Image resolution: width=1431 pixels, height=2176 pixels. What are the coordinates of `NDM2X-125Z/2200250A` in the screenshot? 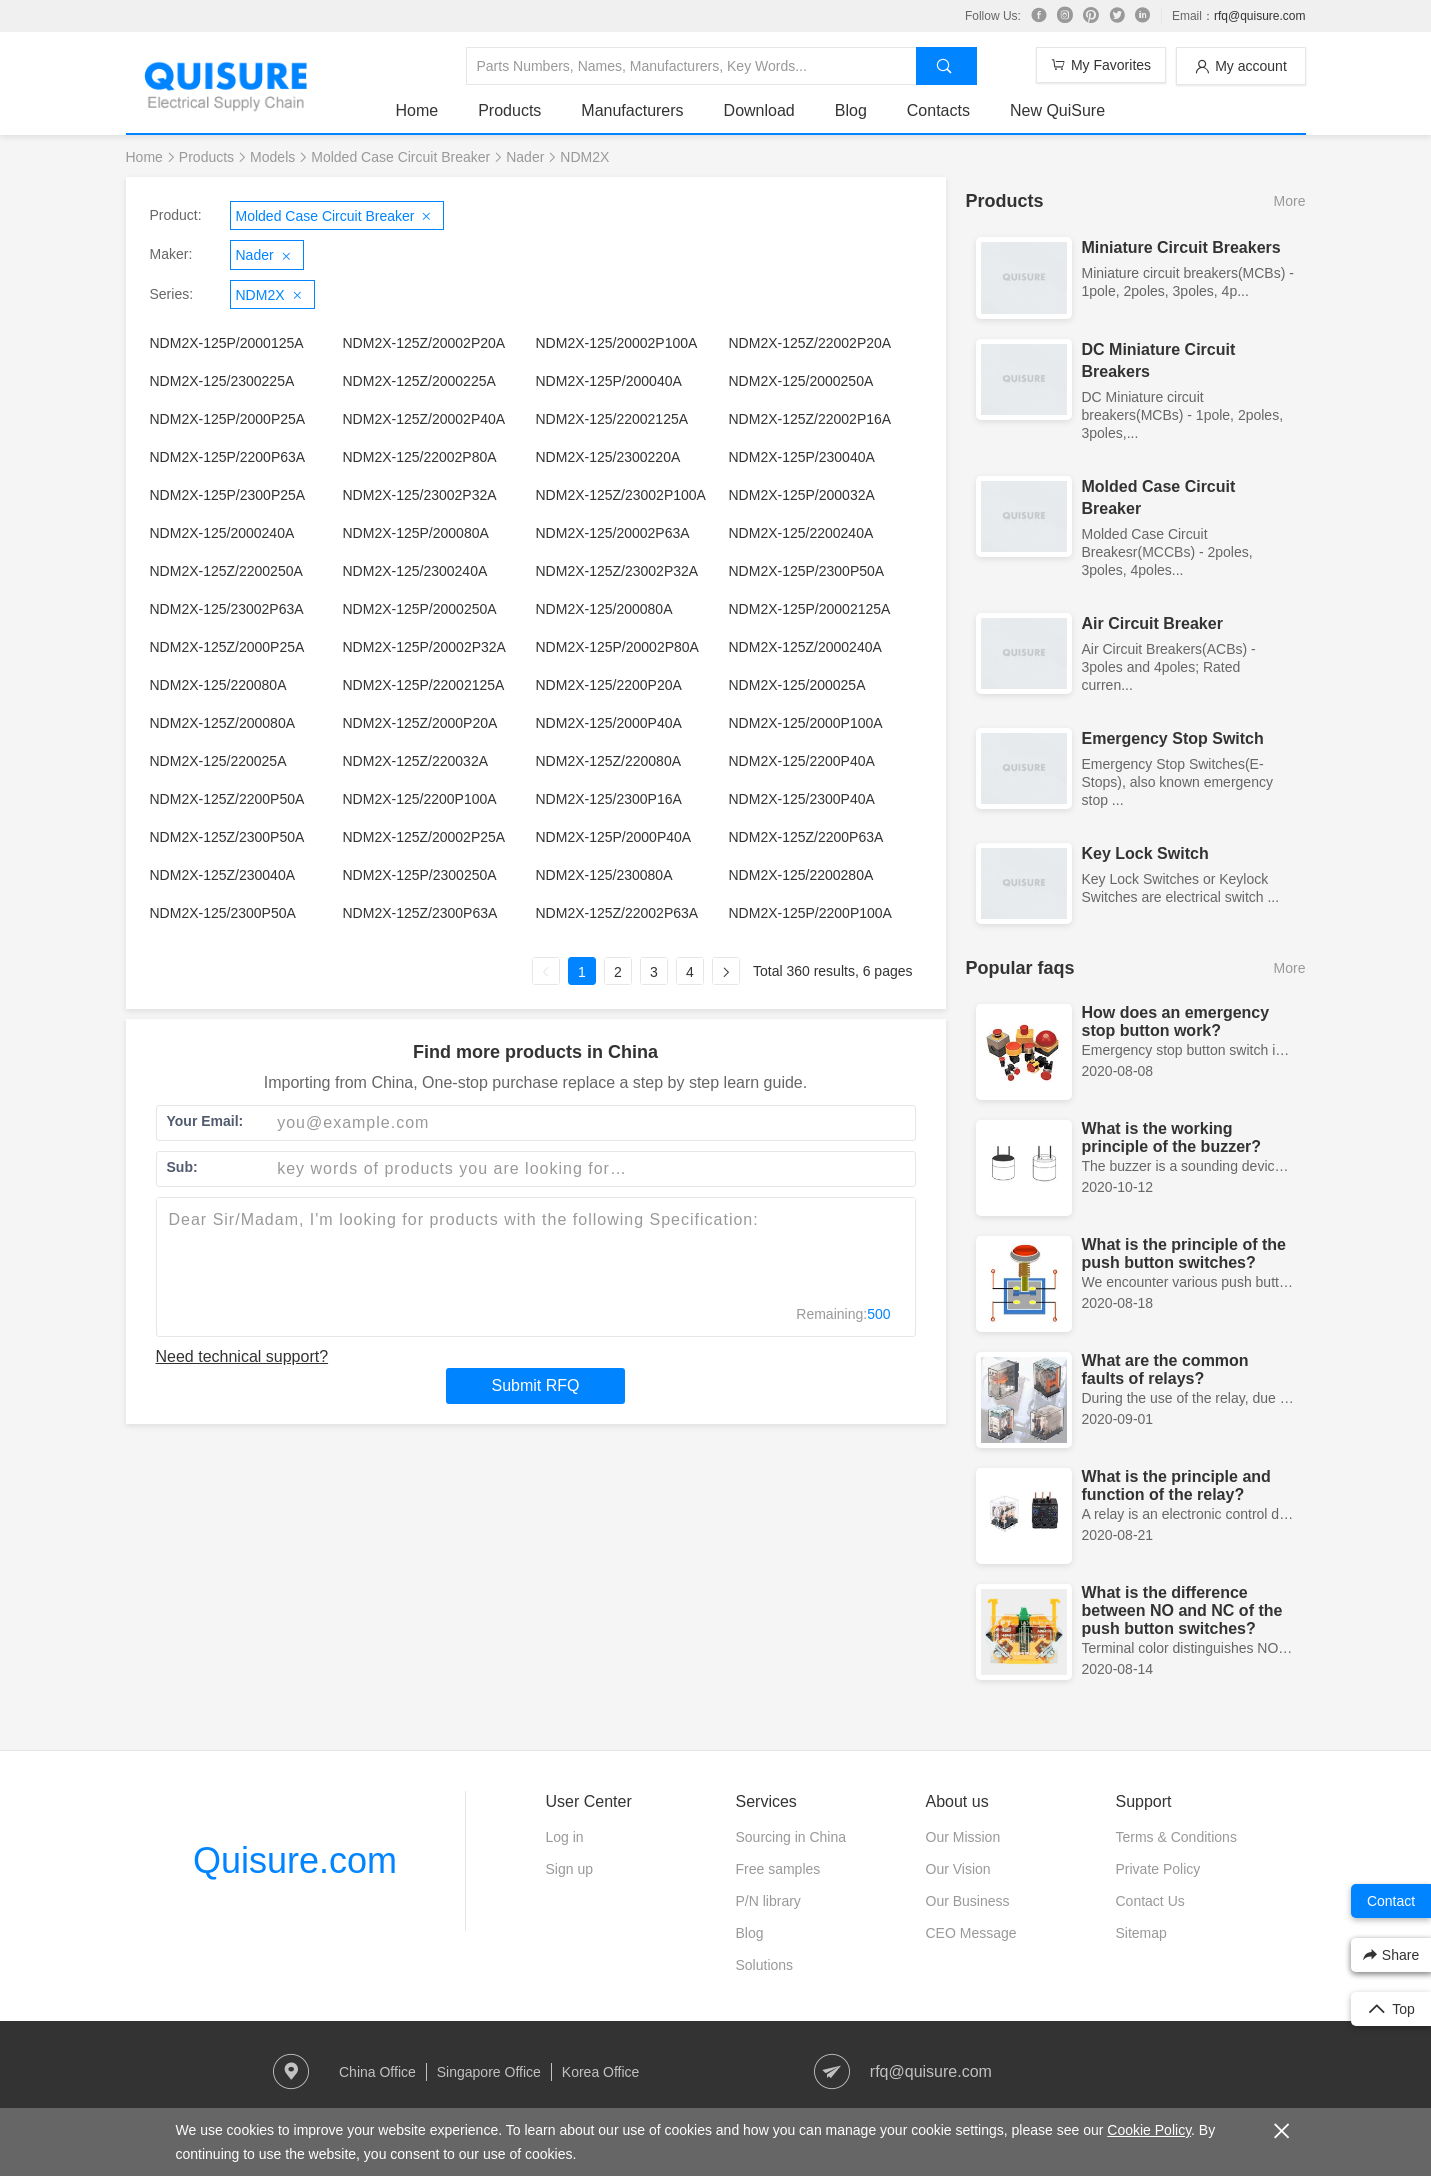 It's located at (226, 571).